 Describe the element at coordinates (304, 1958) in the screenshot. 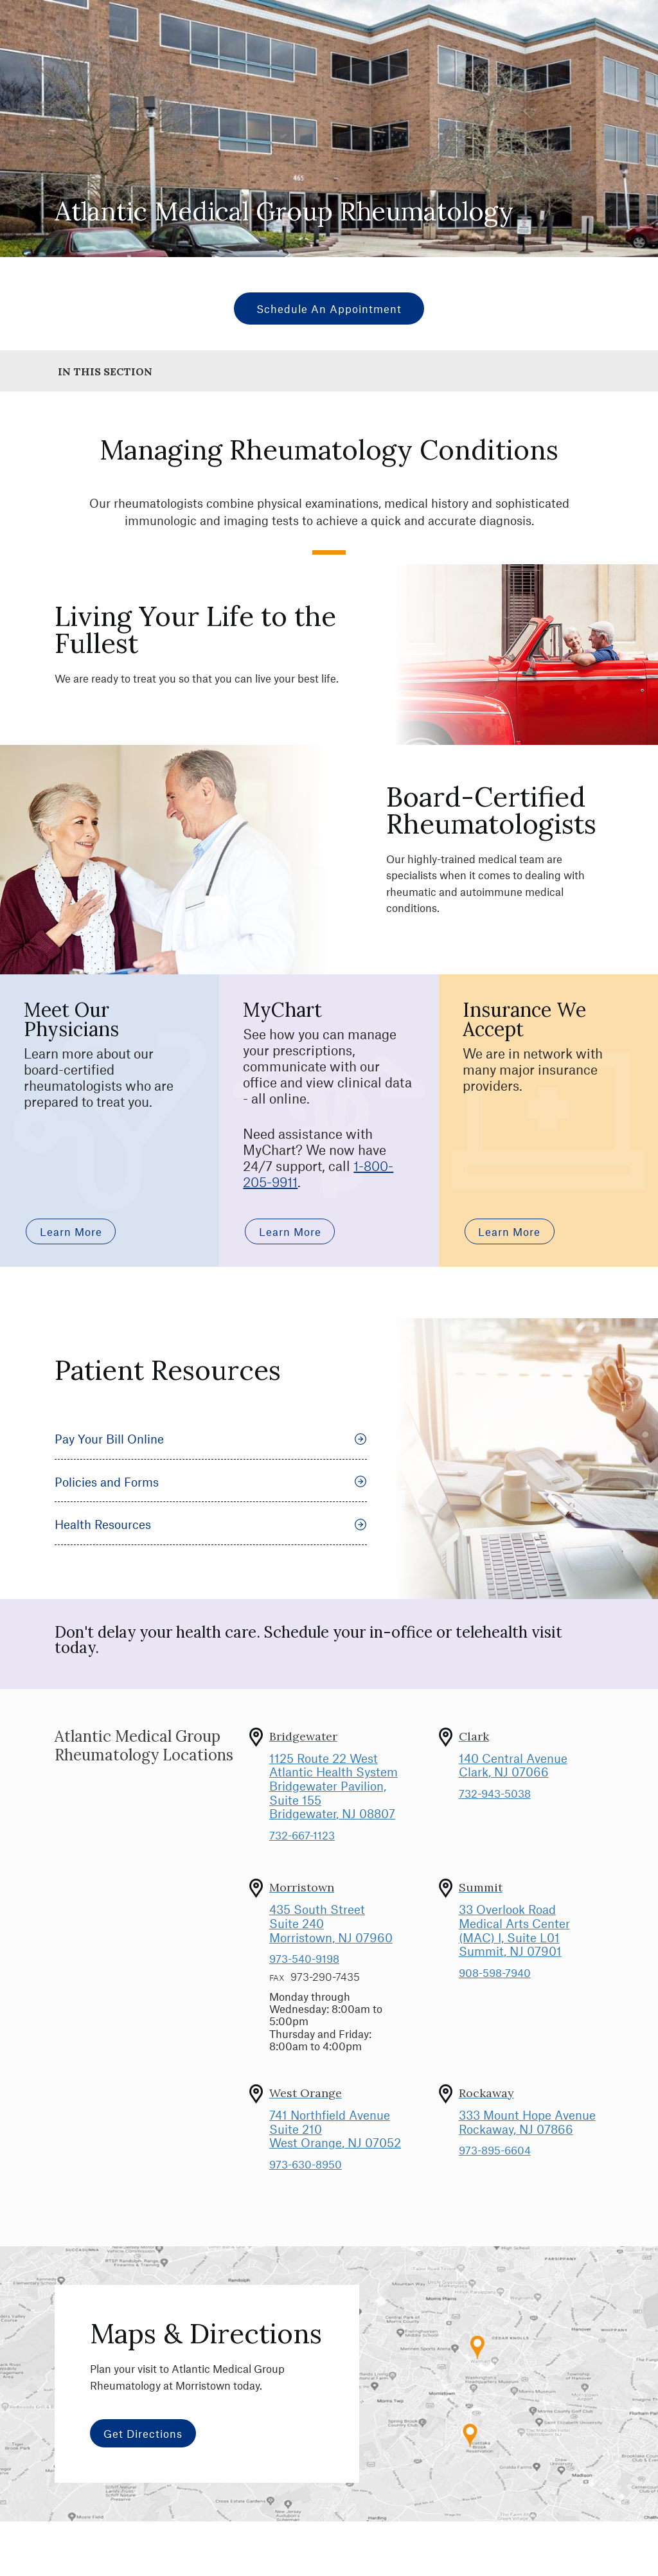

I see `973-540-9198` at that location.